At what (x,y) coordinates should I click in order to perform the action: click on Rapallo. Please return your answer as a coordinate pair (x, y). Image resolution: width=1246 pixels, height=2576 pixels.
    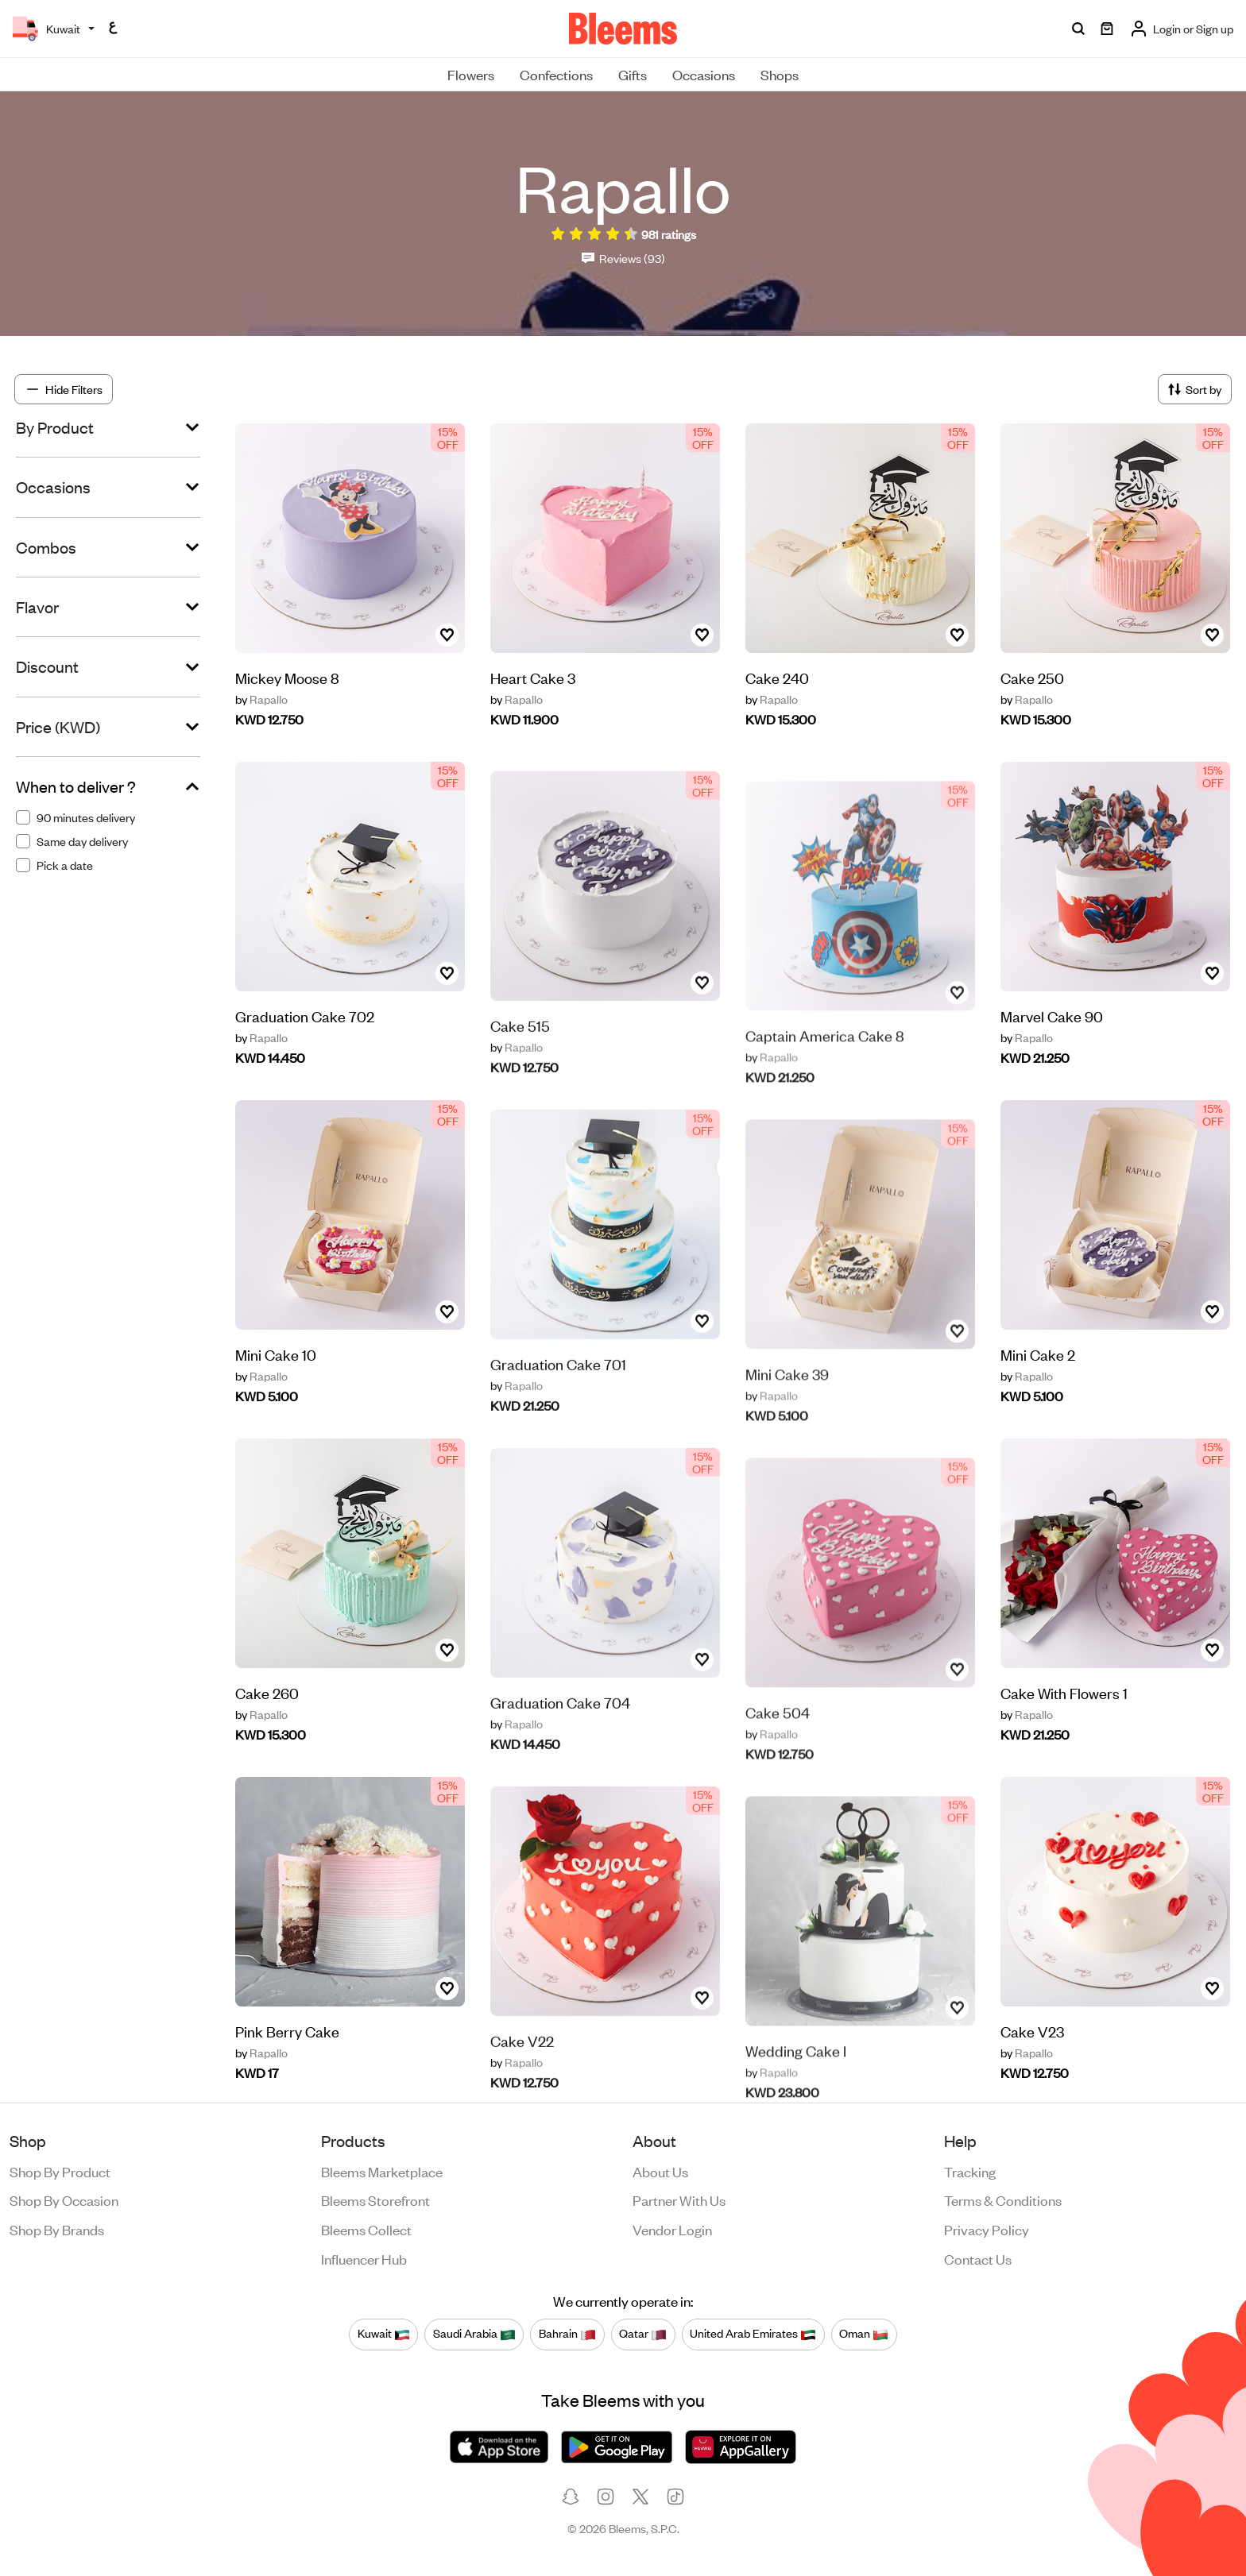
    Looking at the image, I should click on (261, 699).